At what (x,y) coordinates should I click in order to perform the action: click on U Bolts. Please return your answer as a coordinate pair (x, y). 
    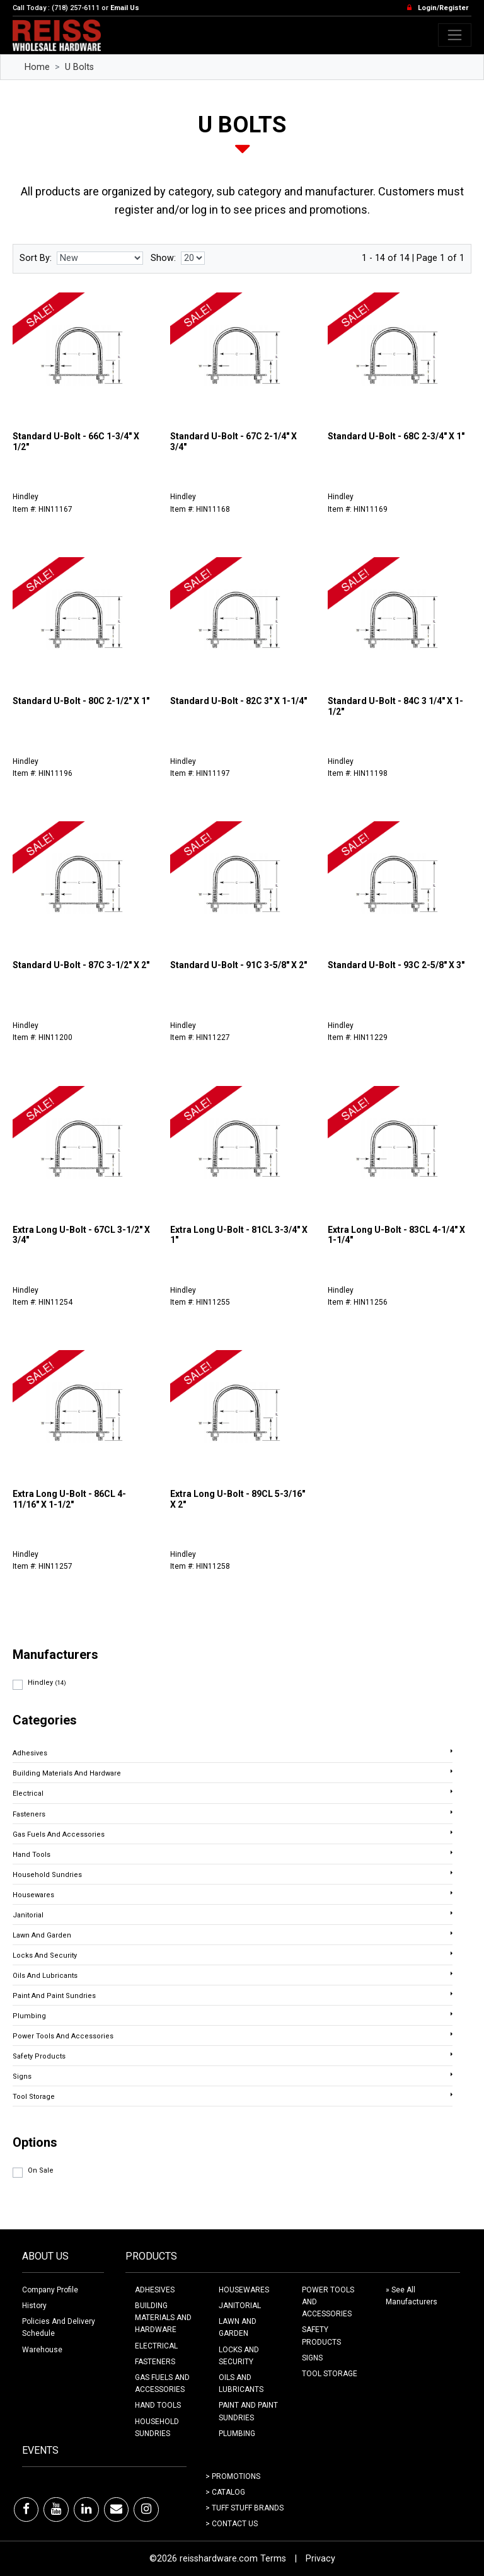
    Looking at the image, I should click on (79, 67).